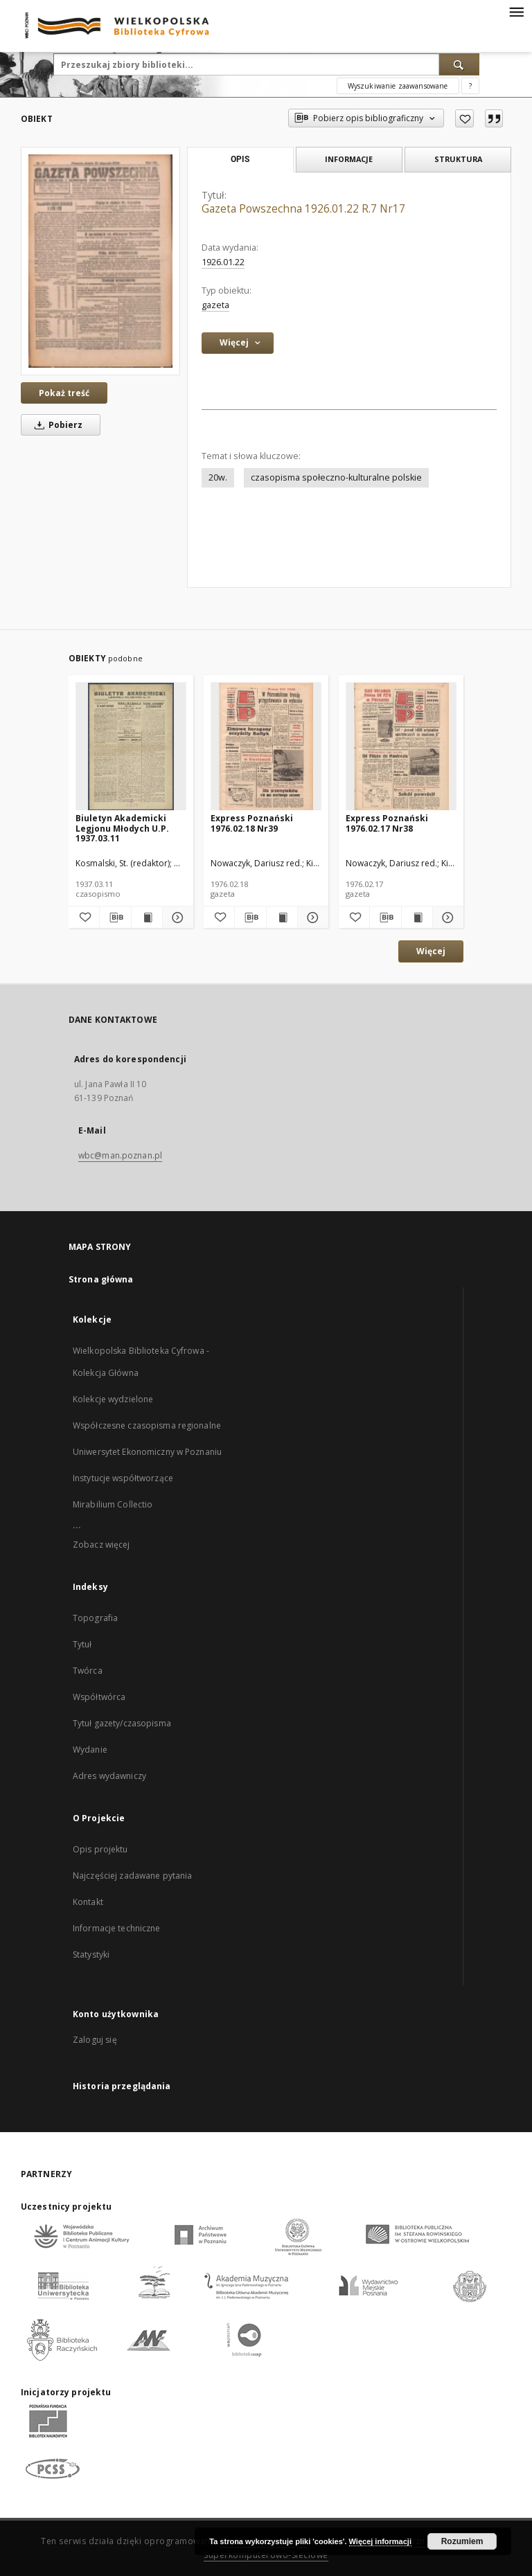 The image size is (532, 2576). What do you see at coordinates (215, 305) in the screenshot?
I see `gazeta` at bounding box center [215, 305].